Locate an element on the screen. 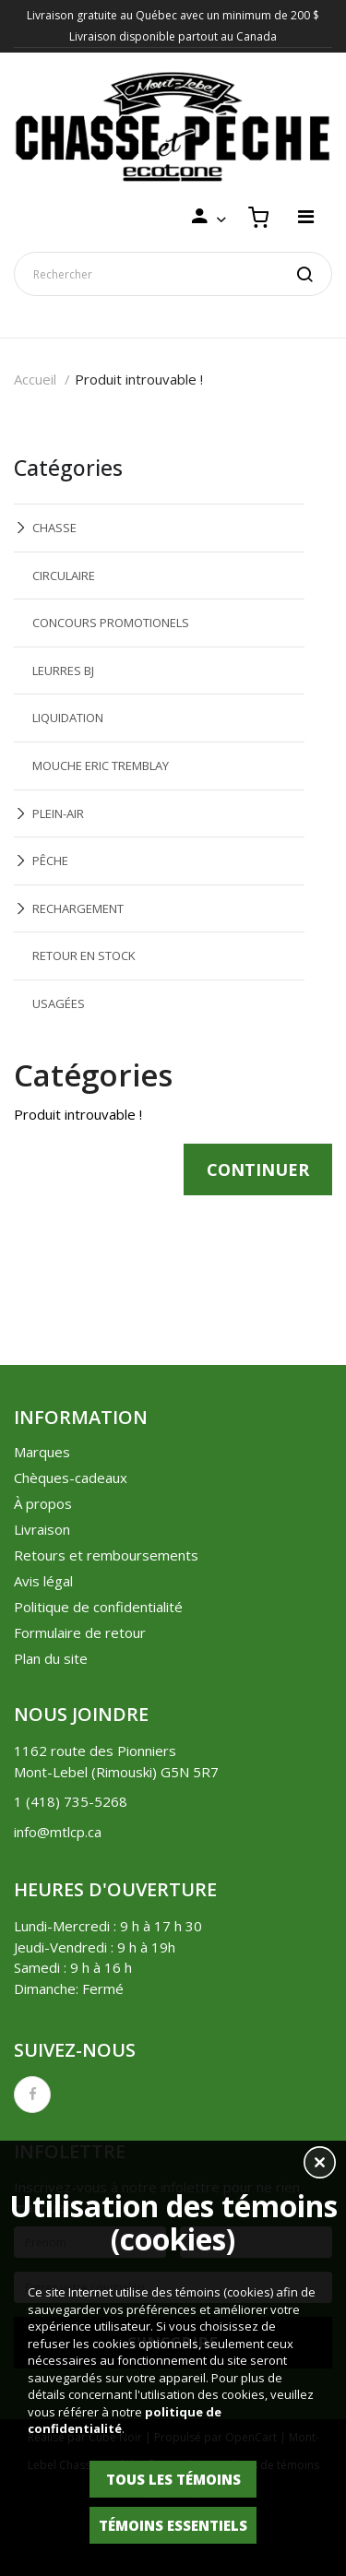  LEURRES BJ is located at coordinates (63, 670).